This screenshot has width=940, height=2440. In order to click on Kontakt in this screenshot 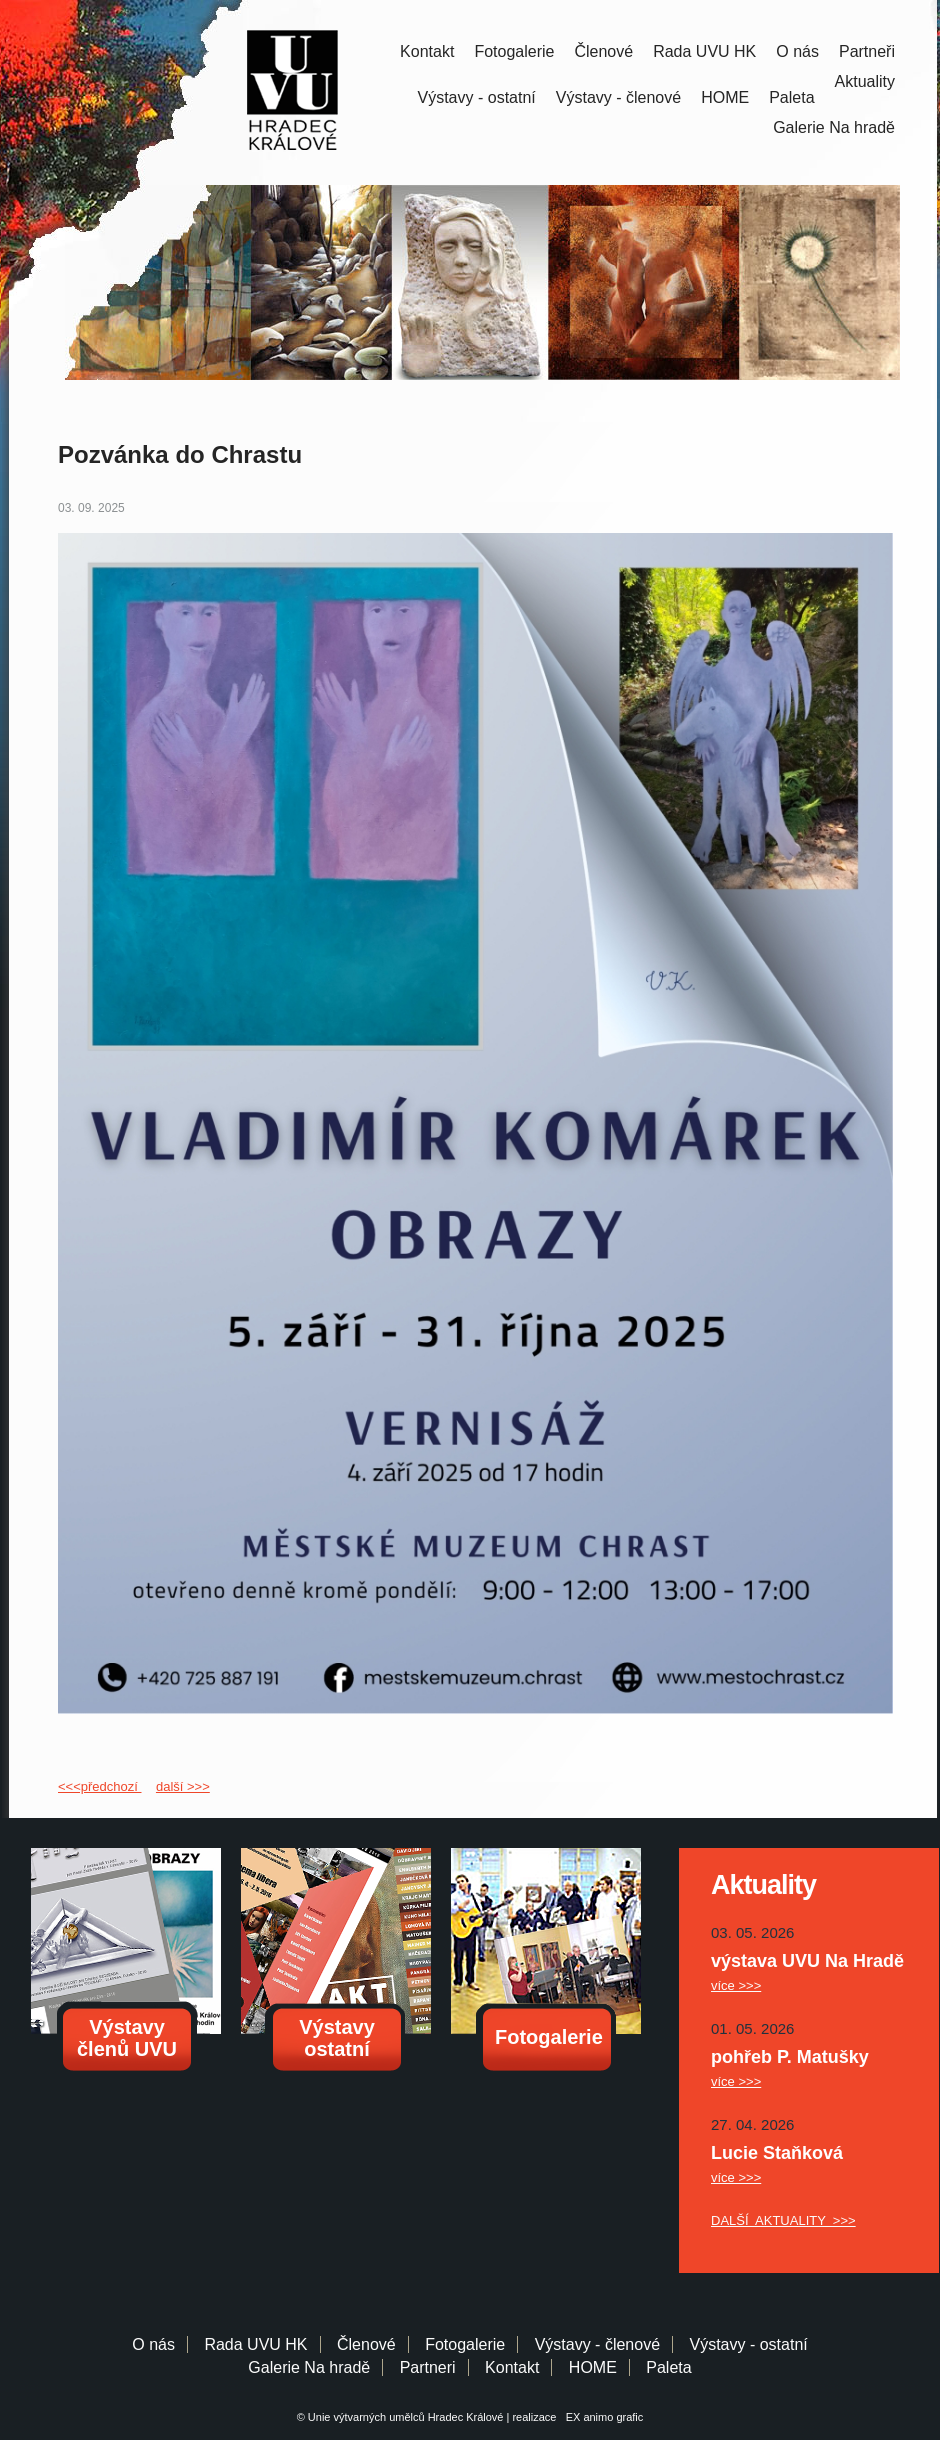, I will do `click(427, 51)`.